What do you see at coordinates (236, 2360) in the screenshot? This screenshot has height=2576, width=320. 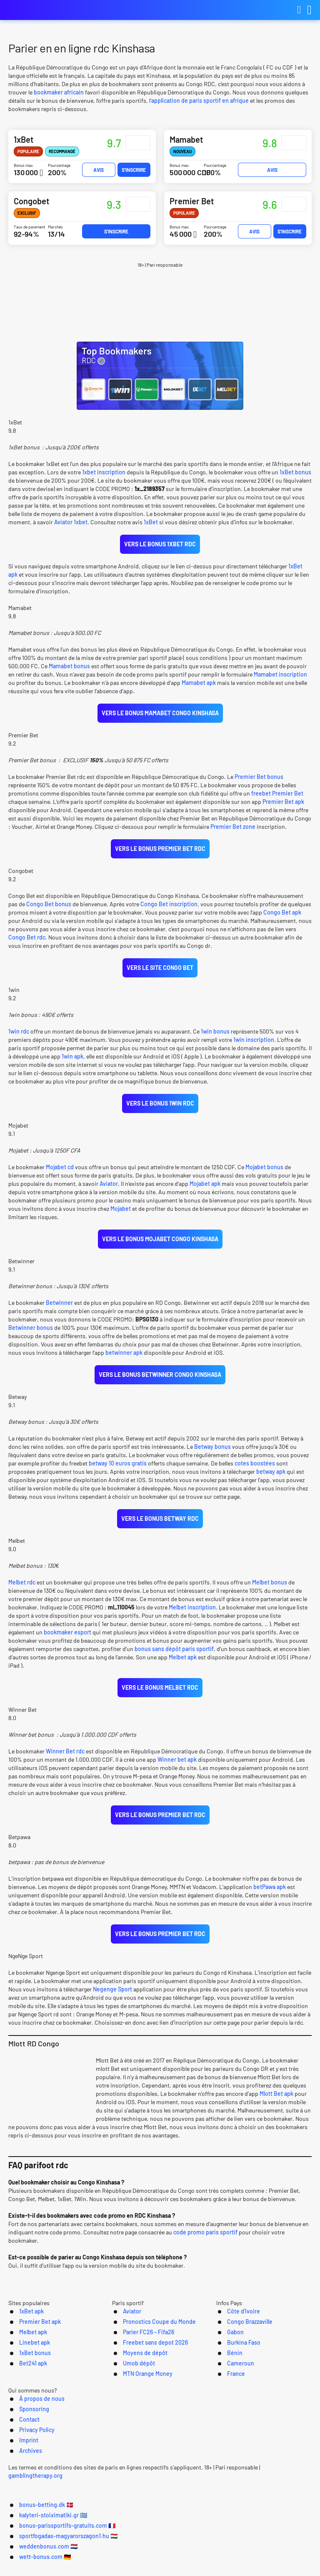 I see `Côte d’Ivoire` at bounding box center [236, 2360].